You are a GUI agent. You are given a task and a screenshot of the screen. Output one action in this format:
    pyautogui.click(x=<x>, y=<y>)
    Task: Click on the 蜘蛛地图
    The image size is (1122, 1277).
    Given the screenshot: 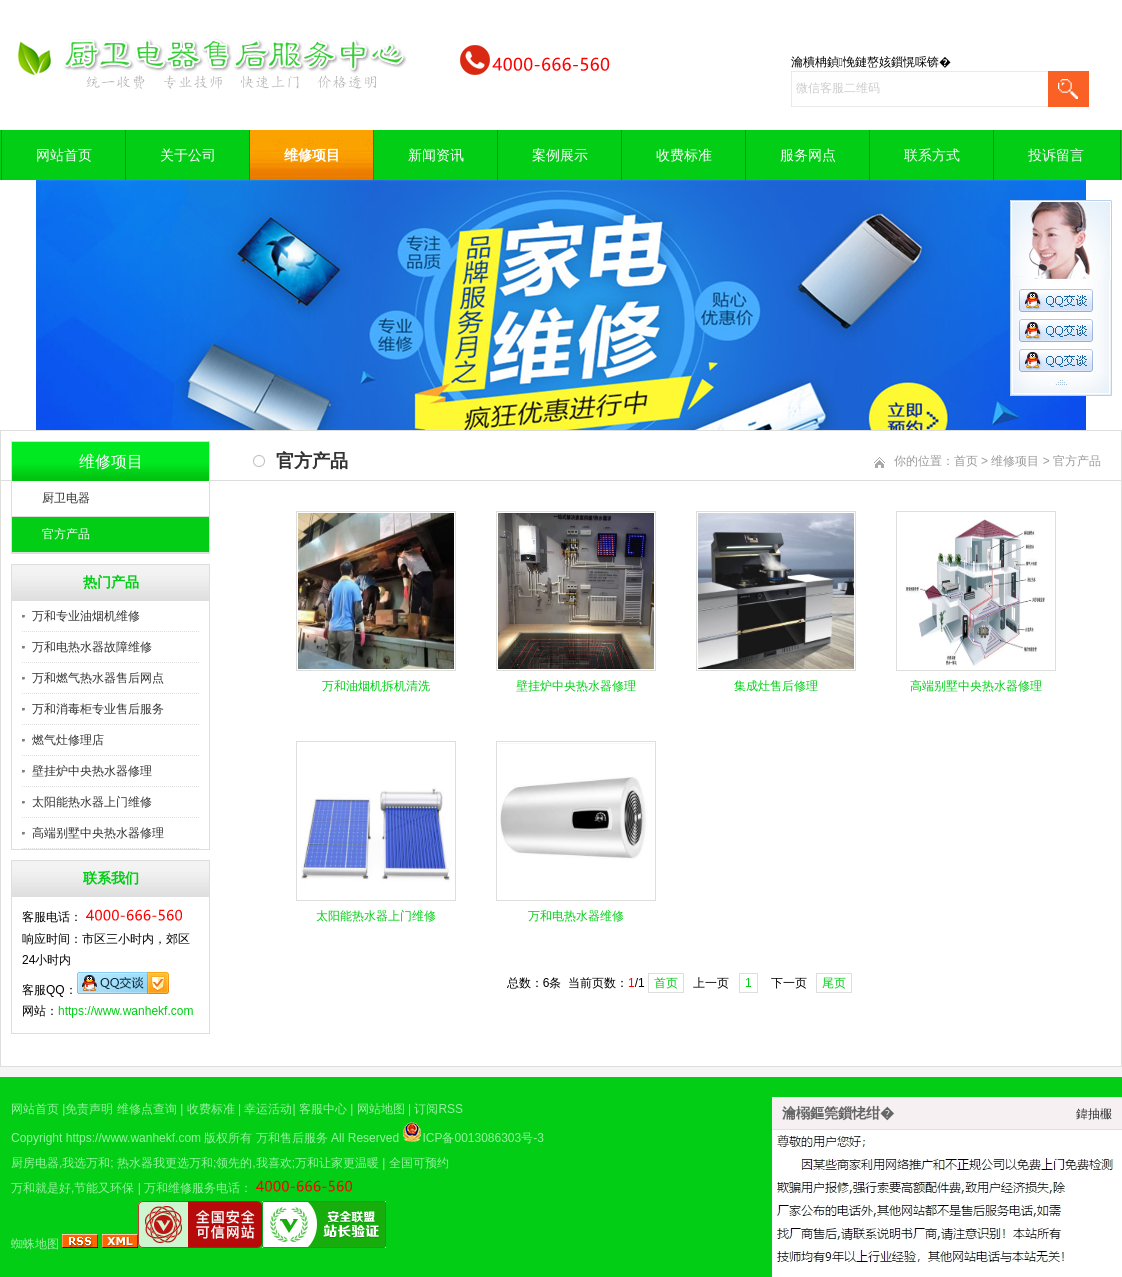 What is the action you would take?
    pyautogui.click(x=35, y=1244)
    